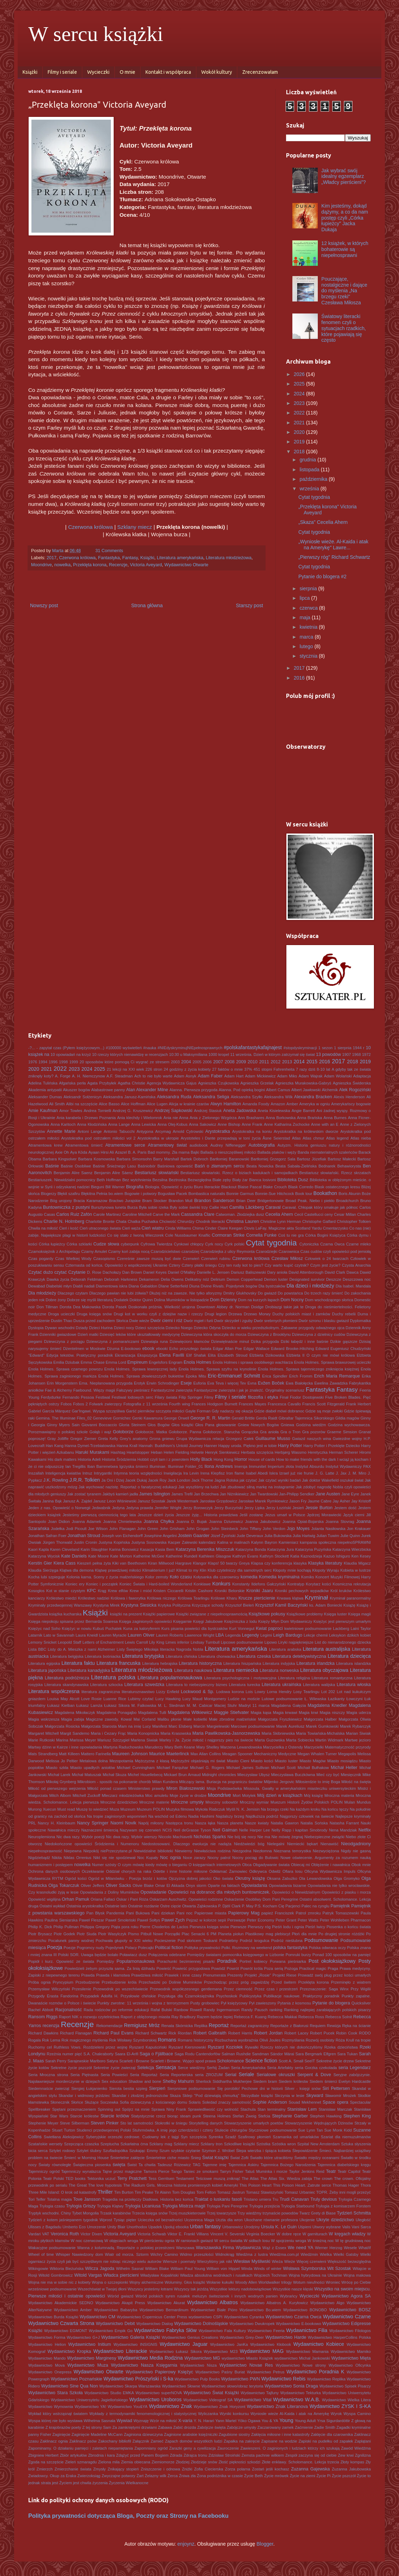 The width and height of the screenshot is (399, 2576). What do you see at coordinates (343, 1341) in the screenshot?
I see `Dzikie gąszcze` at bounding box center [343, 1341].